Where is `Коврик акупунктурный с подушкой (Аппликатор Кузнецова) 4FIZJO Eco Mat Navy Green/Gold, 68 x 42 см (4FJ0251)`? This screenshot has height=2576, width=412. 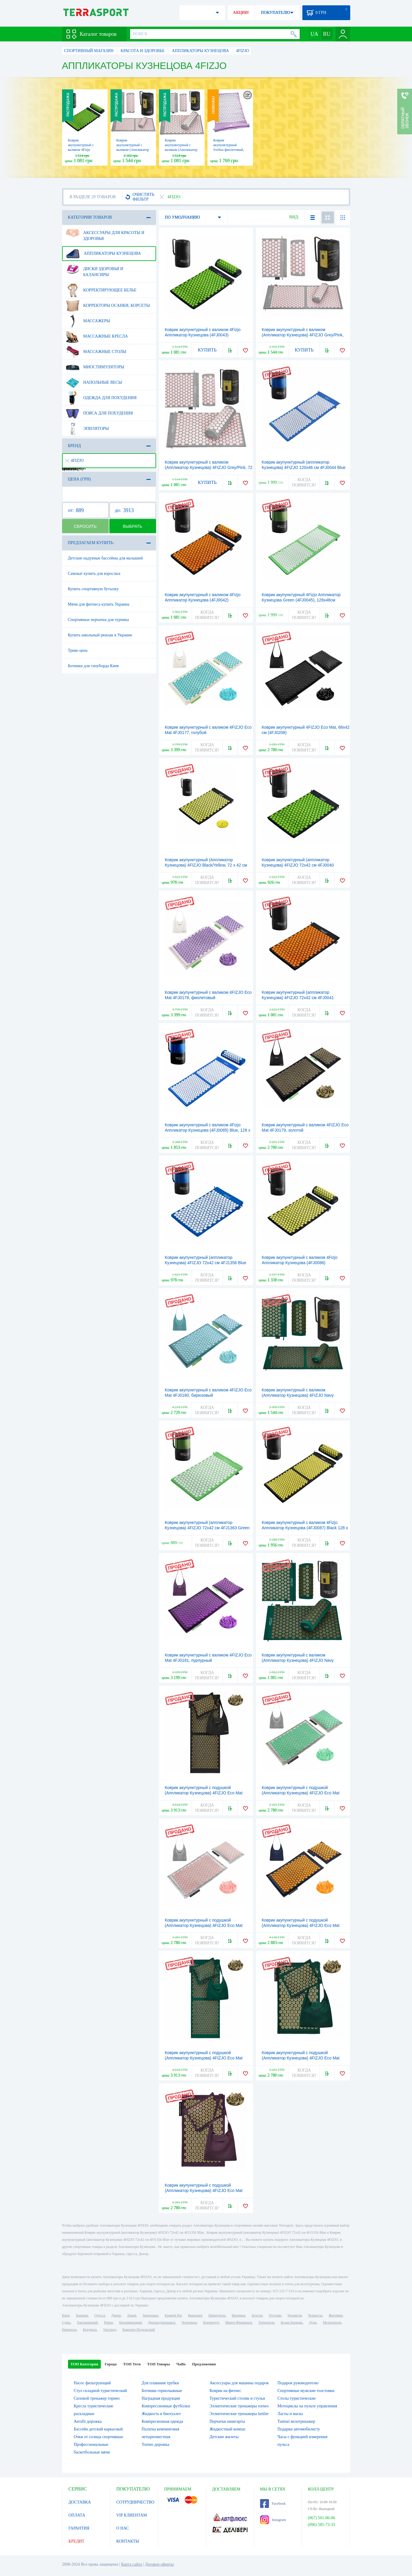 Коврик акупунктурный с подушкой (Аппликатор Кузнецова) 4FIZJO Eco Mat Navy Green/Gold, 68 x 42 см (4FJ0251) is located at coordinates (301, 2058).